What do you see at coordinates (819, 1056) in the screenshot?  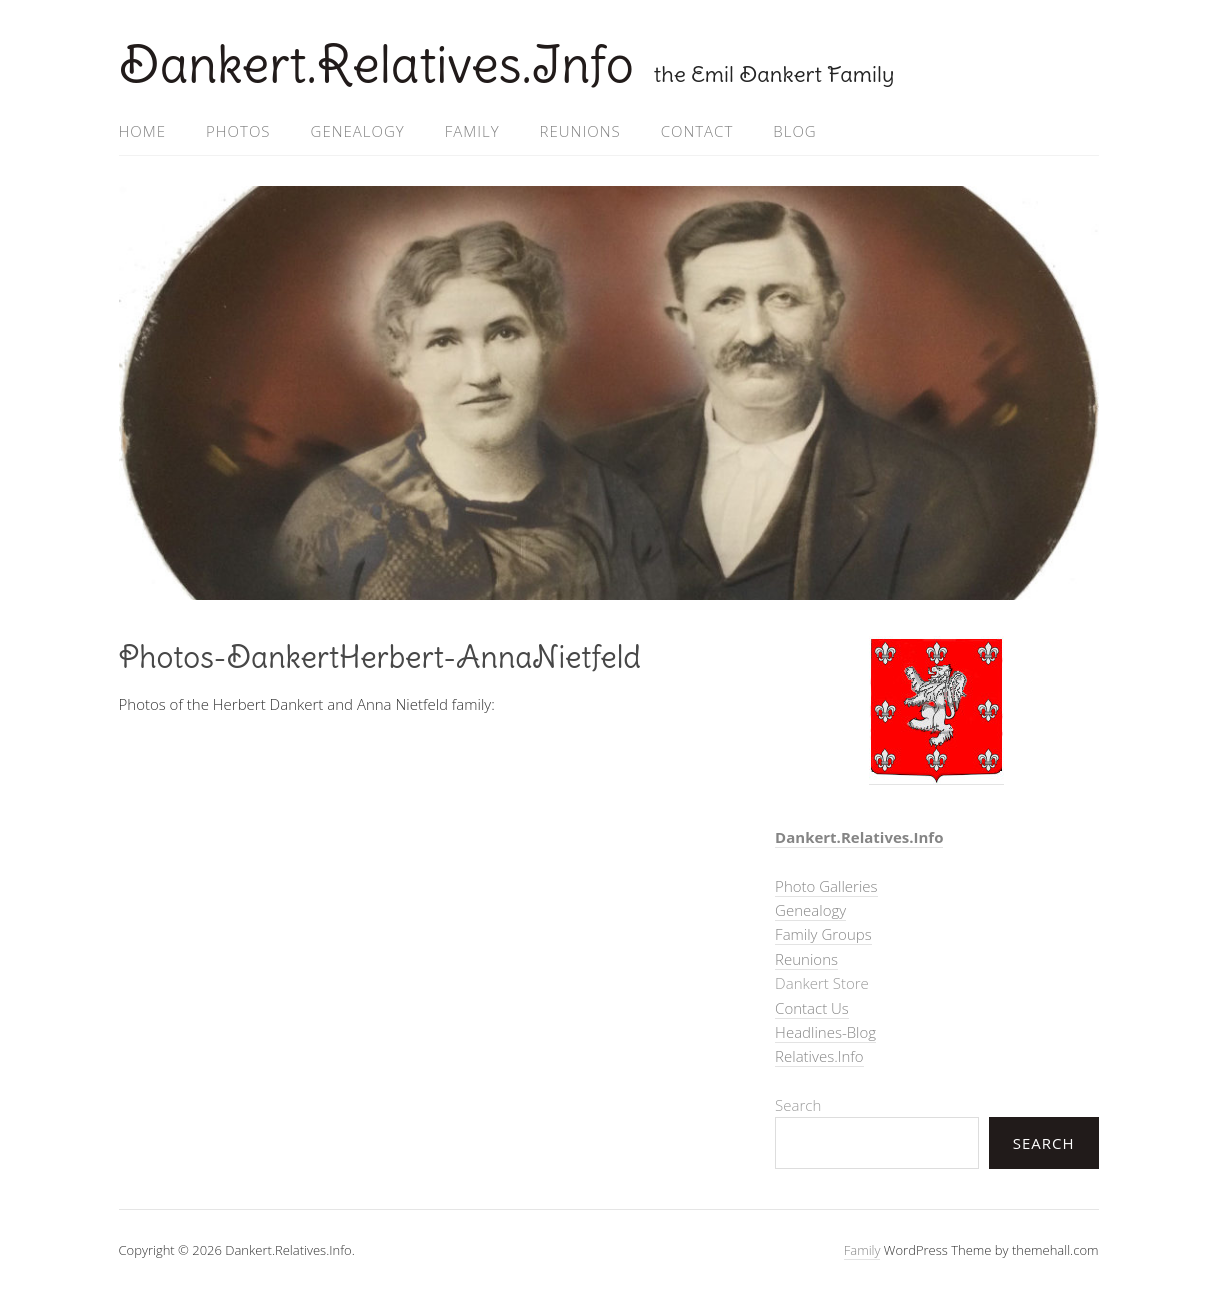 I see `Relatives.Info` at bounding box center [819, 1056].